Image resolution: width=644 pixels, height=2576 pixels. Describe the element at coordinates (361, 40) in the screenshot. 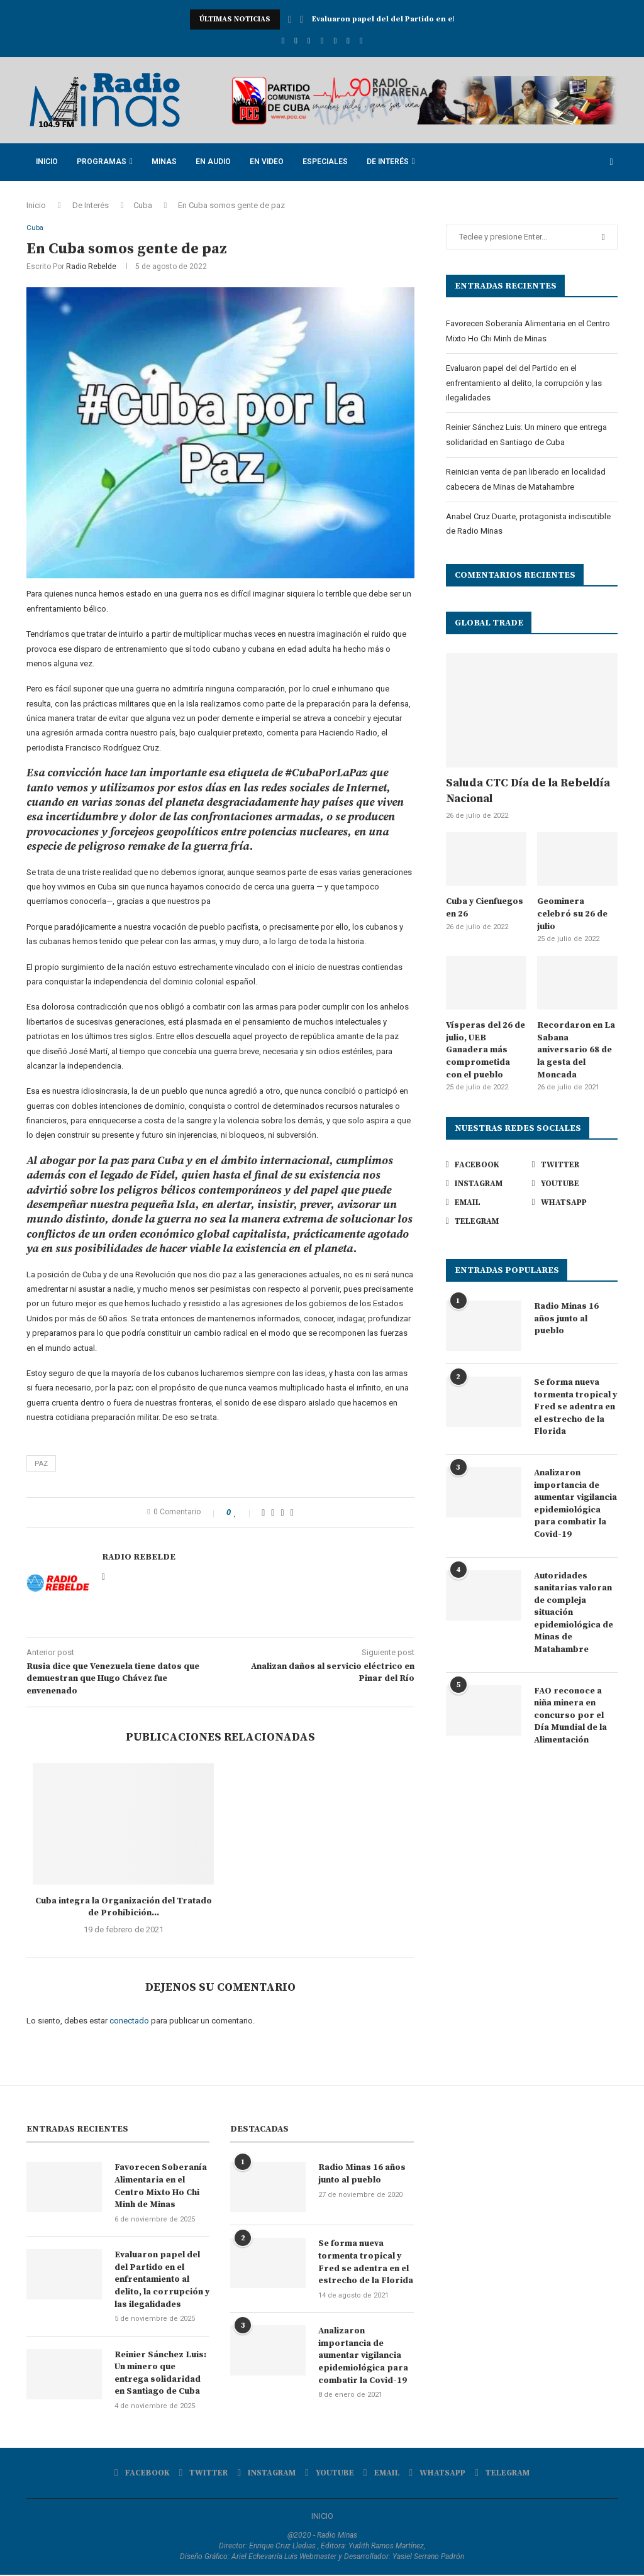

I see `[Telegram]` at that location.